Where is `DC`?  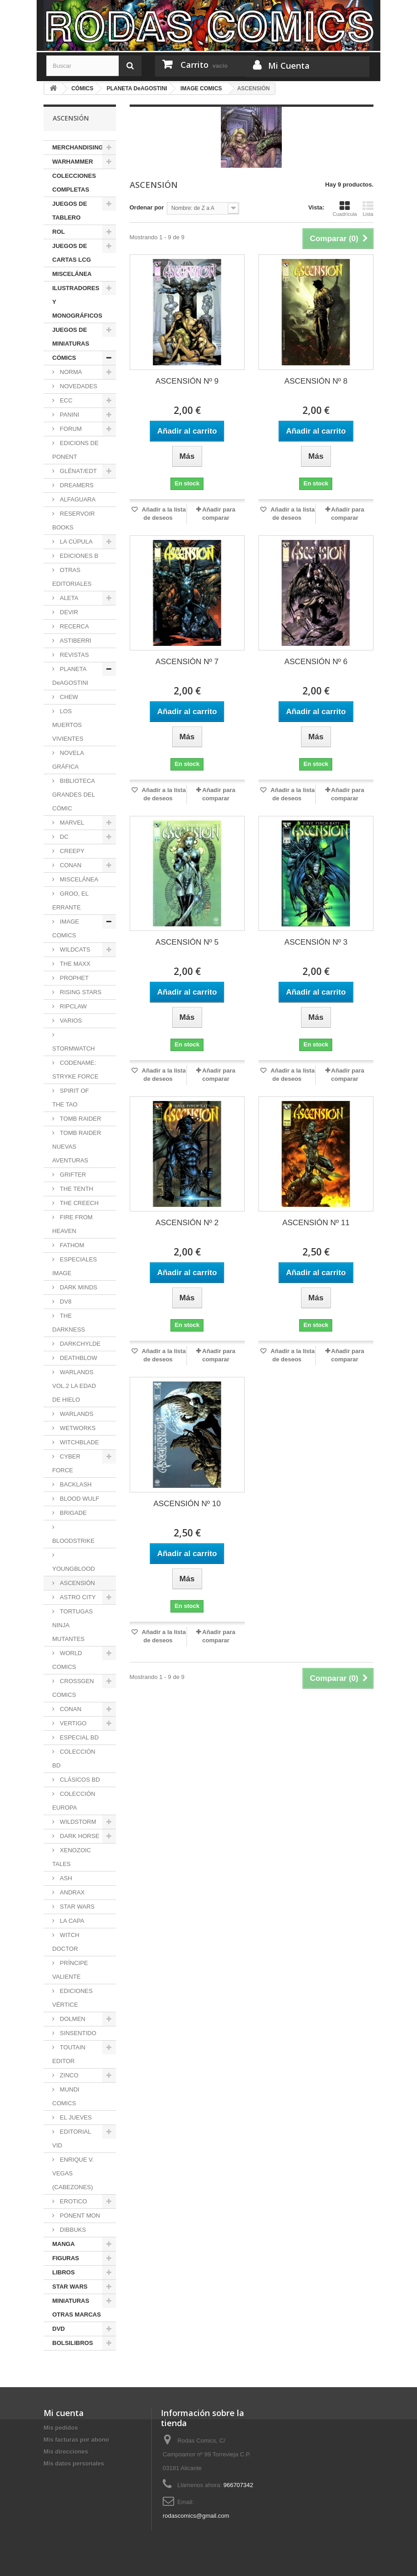 DC is located at coordinates (63, 836).